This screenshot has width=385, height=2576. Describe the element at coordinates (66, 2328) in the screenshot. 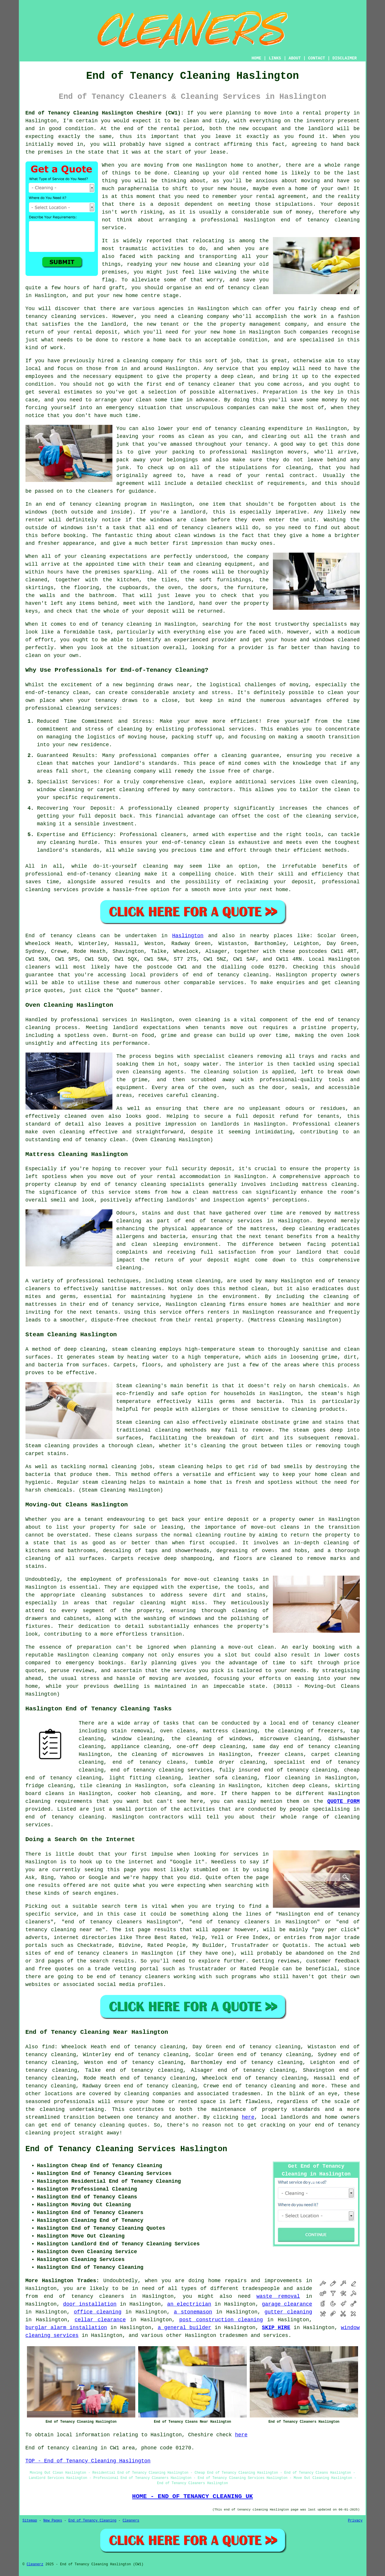

I see `burglar alarm installation` at that location.